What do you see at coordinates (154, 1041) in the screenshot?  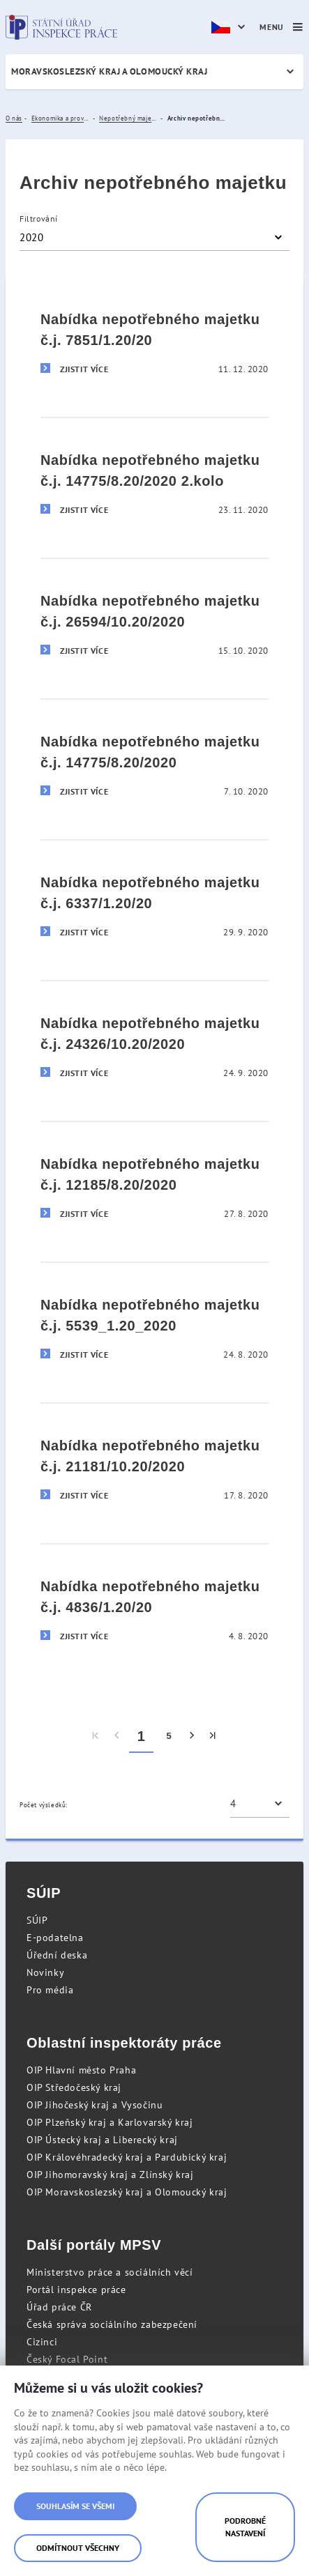 I see `[Nabídka nepotřebného majetku č.j. 24326/10.20/2020]` at bounding box center [154, 1041].